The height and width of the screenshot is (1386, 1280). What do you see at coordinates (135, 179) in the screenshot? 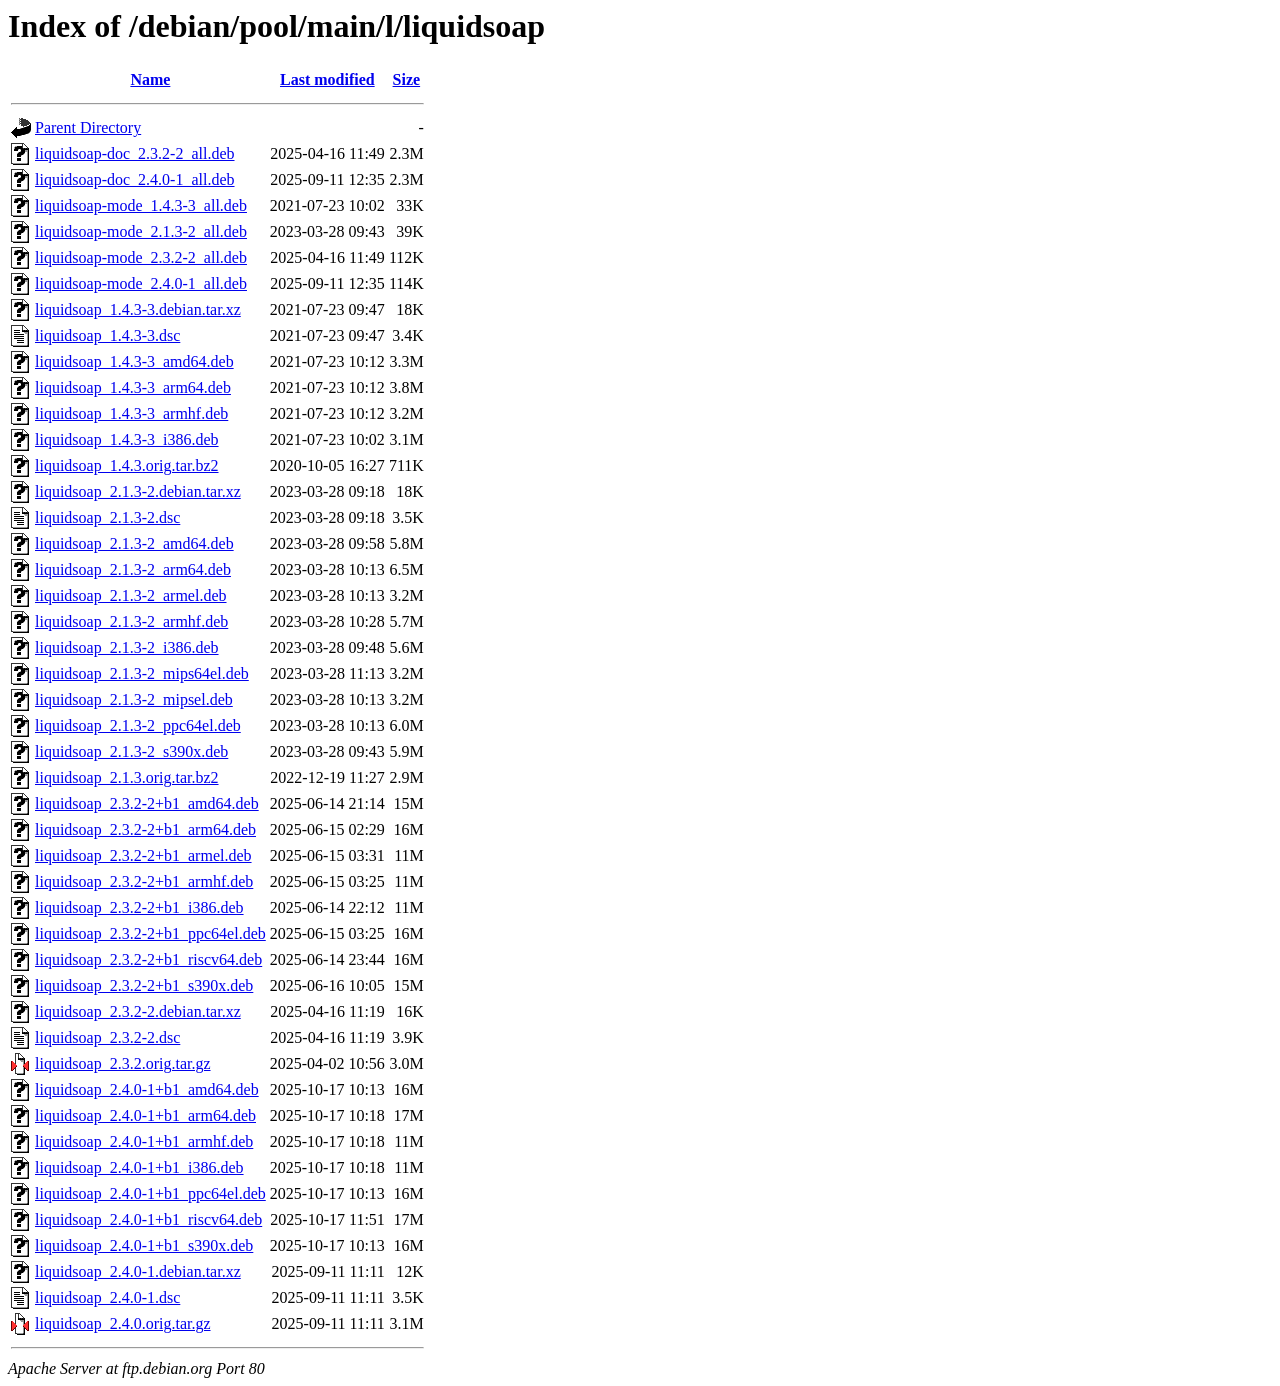
I see `liquidsoap-doc_2.4.0-1_all.deb` at bounding box center [135, 179].